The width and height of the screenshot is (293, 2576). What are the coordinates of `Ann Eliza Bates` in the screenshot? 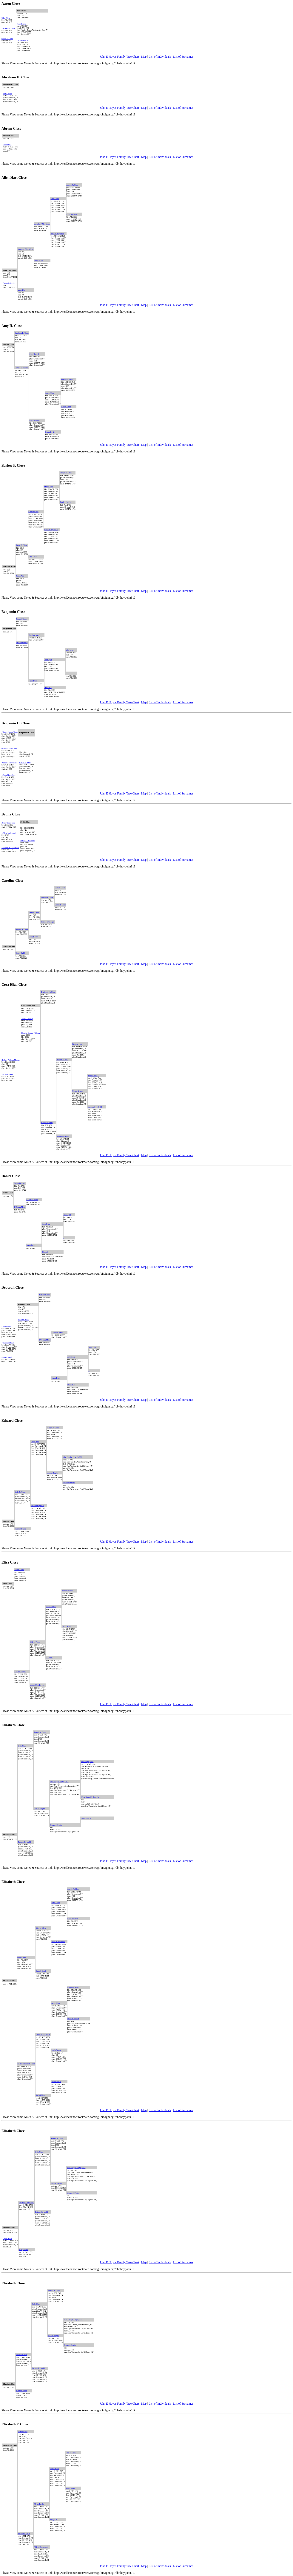 It's located at (62, 1136).